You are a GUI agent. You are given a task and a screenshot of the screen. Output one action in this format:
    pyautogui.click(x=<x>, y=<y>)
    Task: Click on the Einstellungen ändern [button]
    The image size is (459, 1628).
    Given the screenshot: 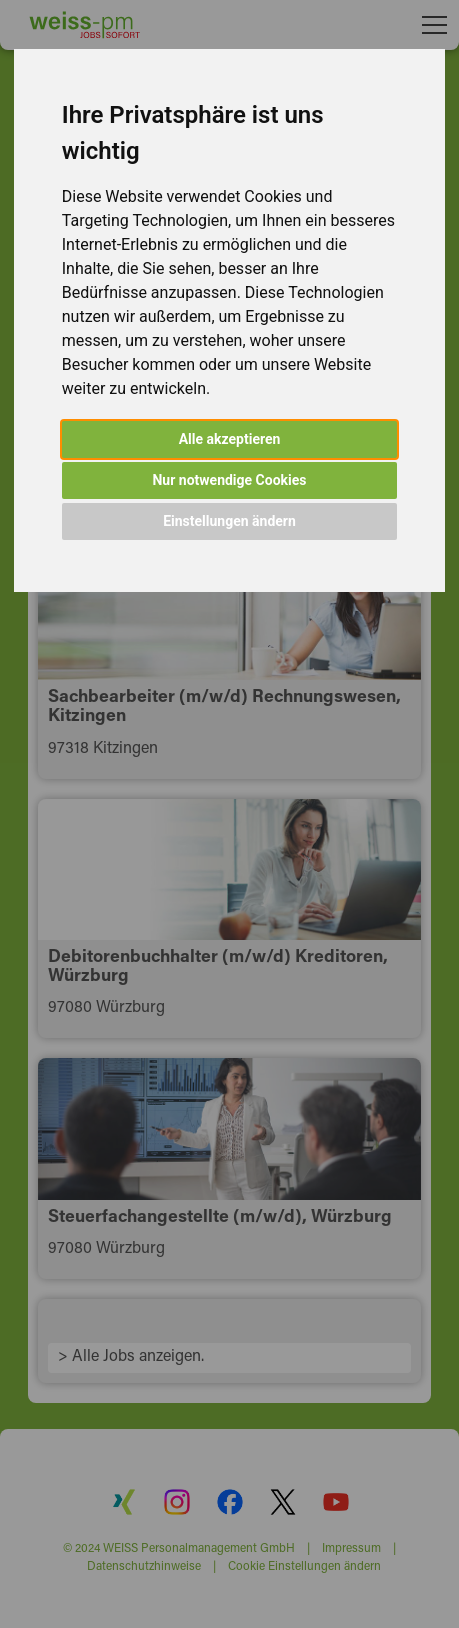 What is the action you would take?
    pyautogui.click(x=229, y=521)
    